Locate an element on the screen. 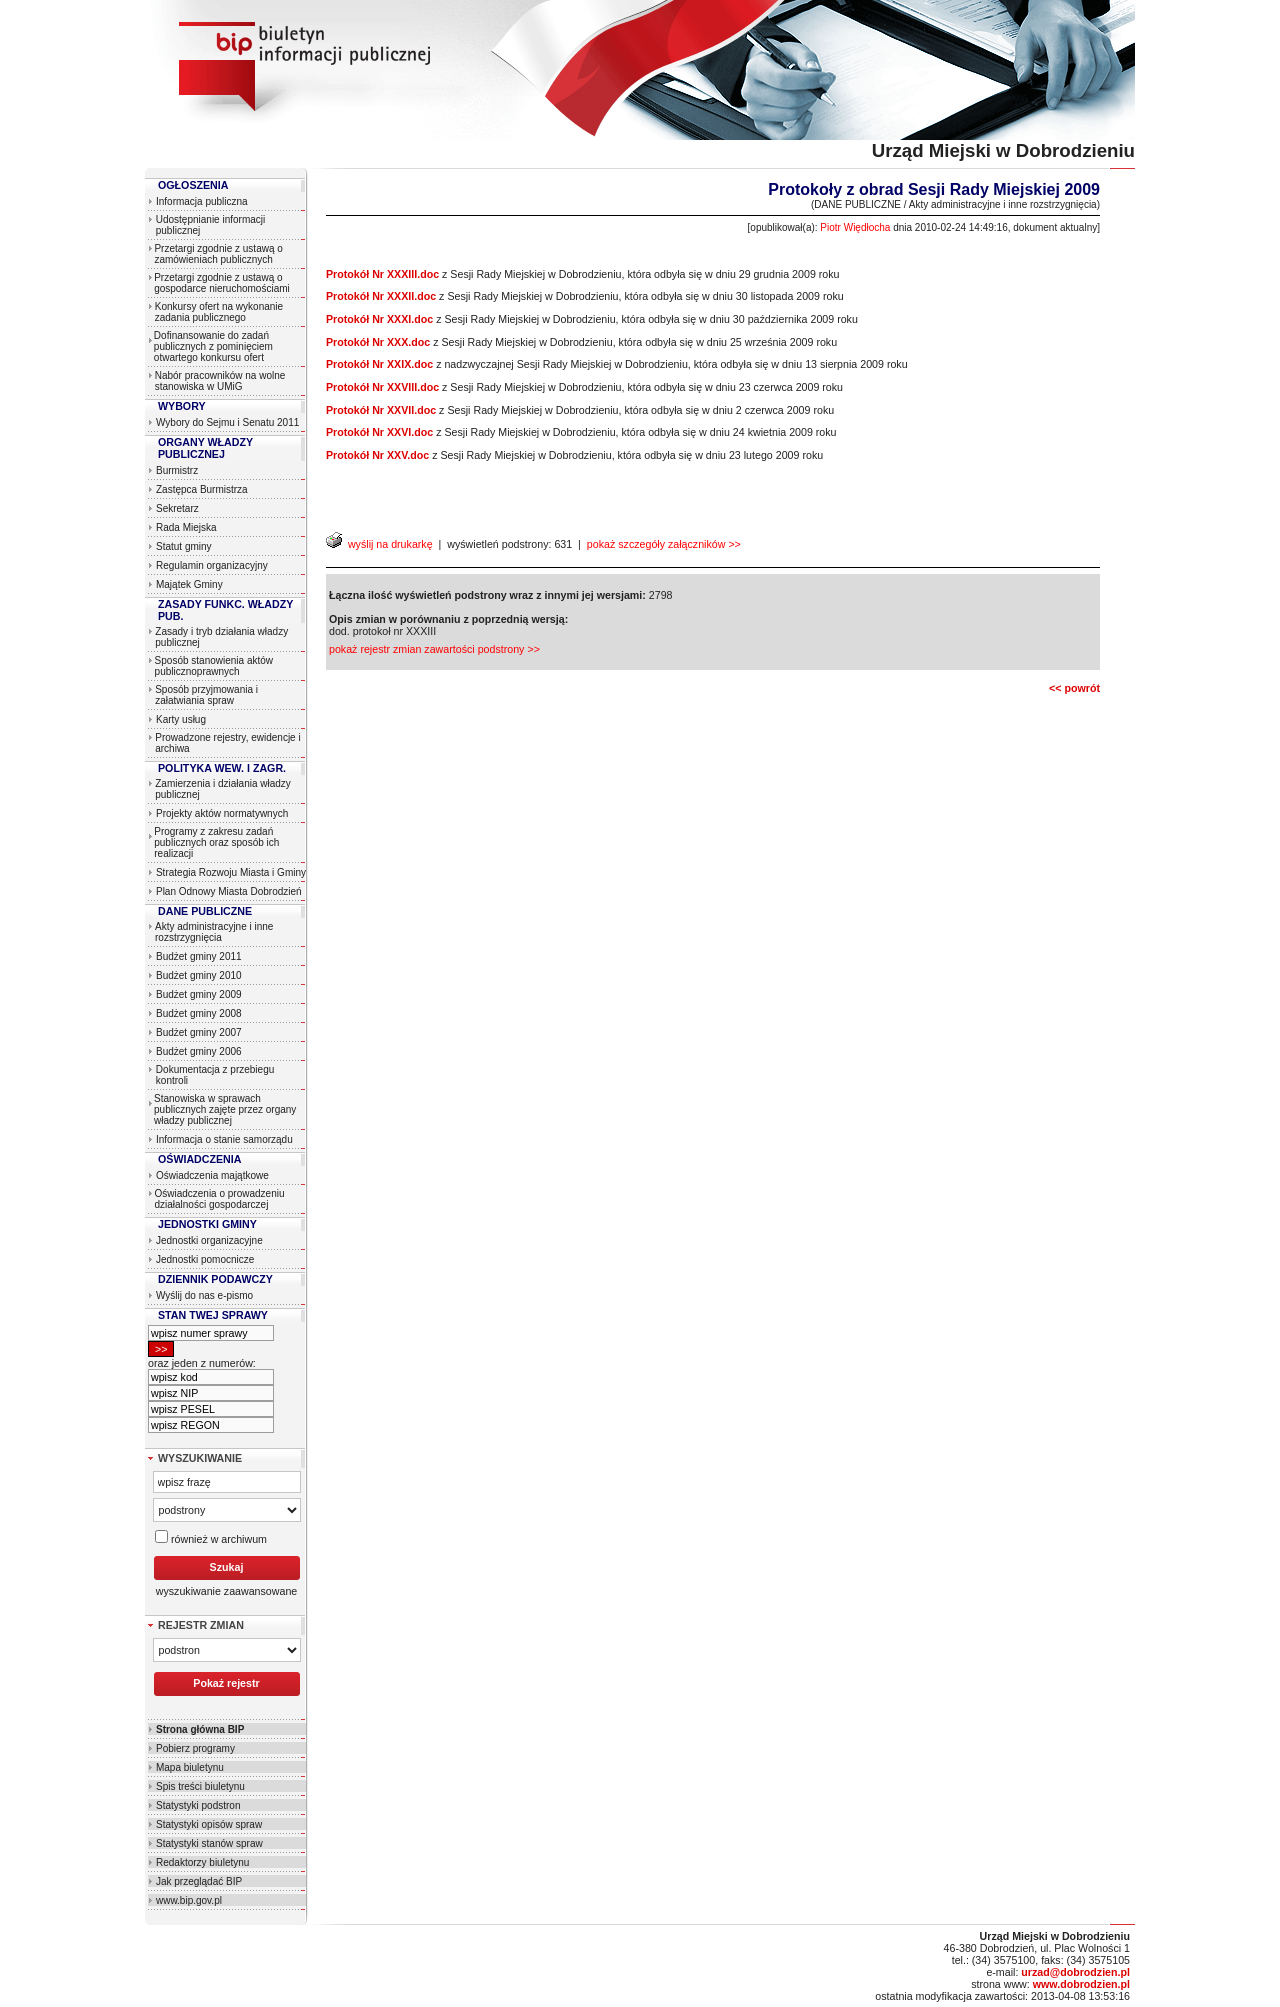  Budżet gminy 2008 is located at coordinates (199, 1013).